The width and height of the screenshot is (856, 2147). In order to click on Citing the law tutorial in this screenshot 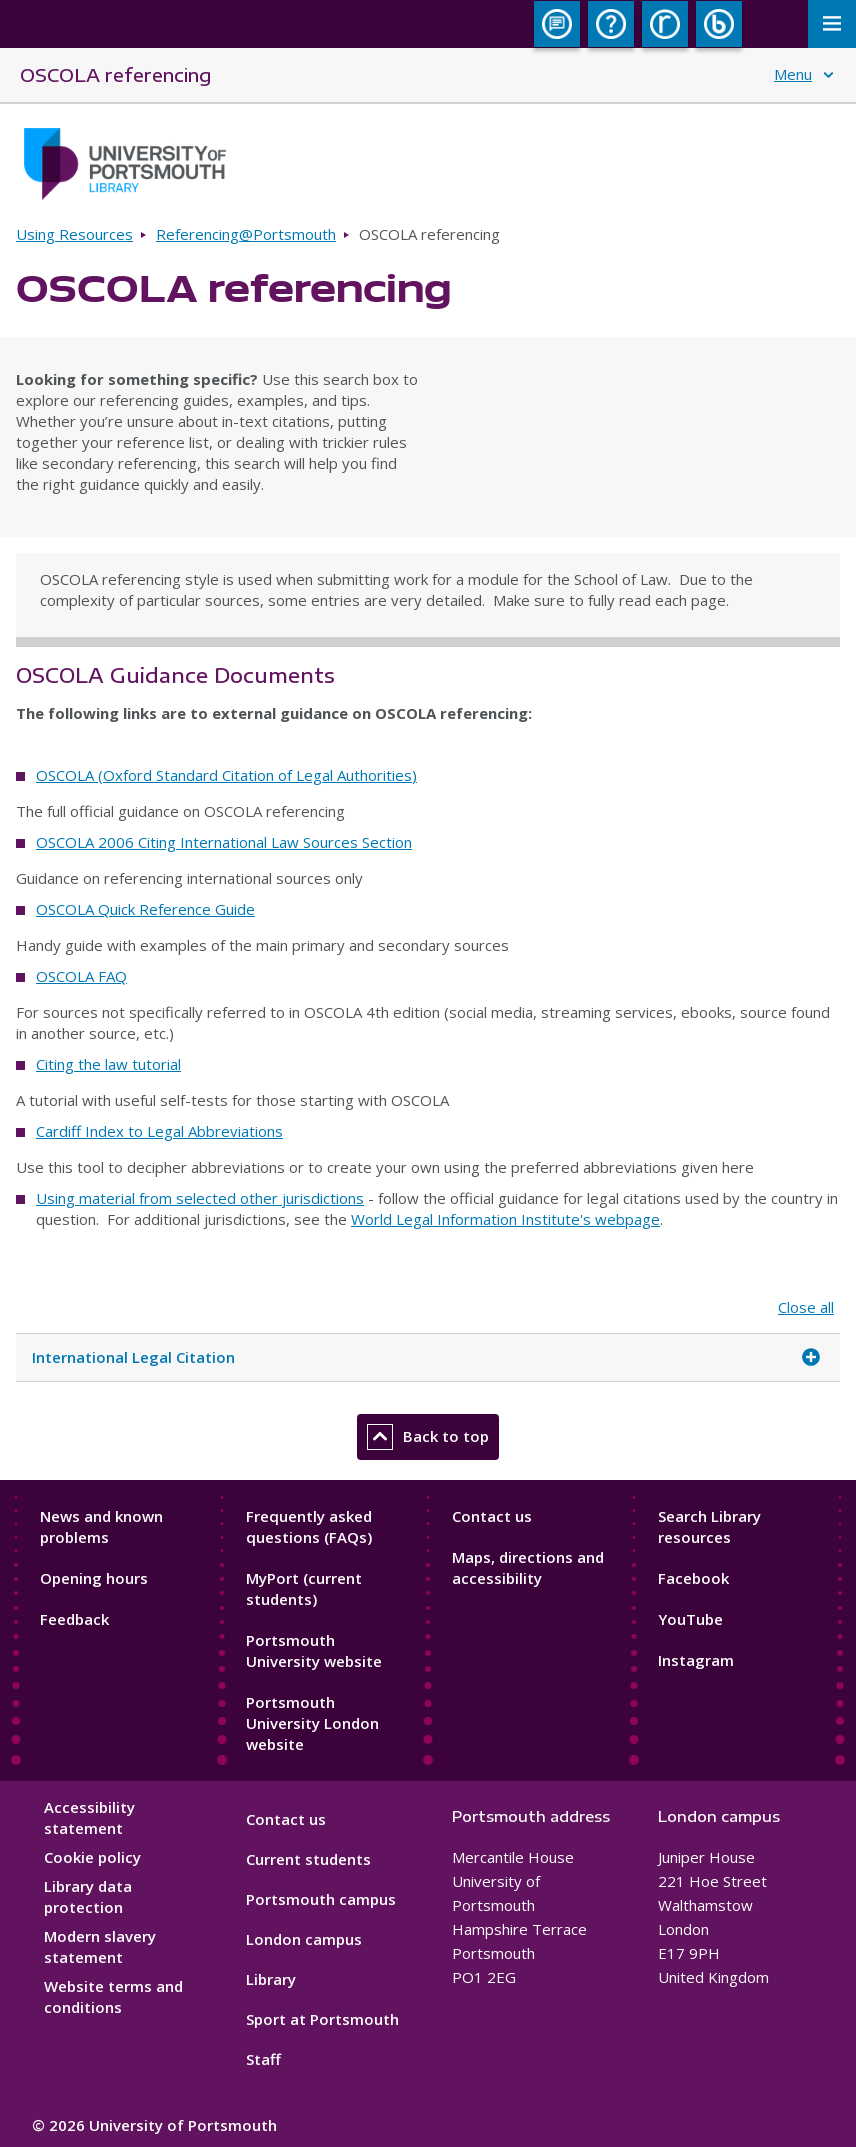, I will do `click(108, 1064)`.